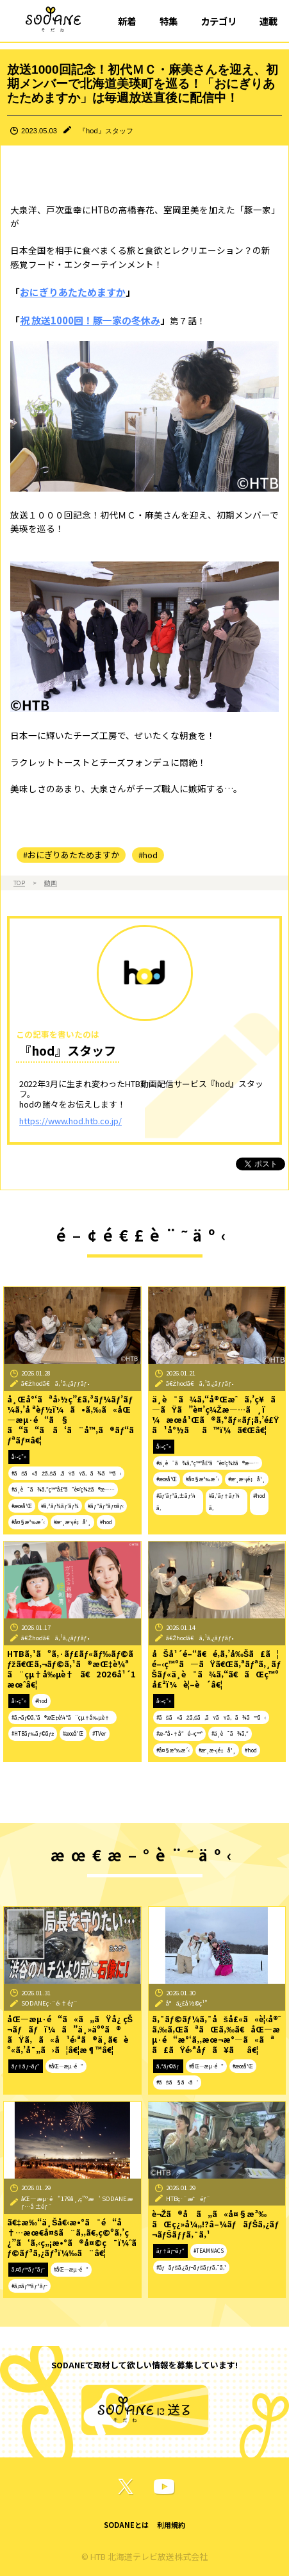 Image resolution: width=289 pixels, height=2576 pixels. What do you see at coordinates (66, 1473) in the screenshot?
I see `#ãŠã«ãŽã‚Šã‚ãŸãŸã‚ã¾ã™ã‹` at bounding box center [66, 1473].